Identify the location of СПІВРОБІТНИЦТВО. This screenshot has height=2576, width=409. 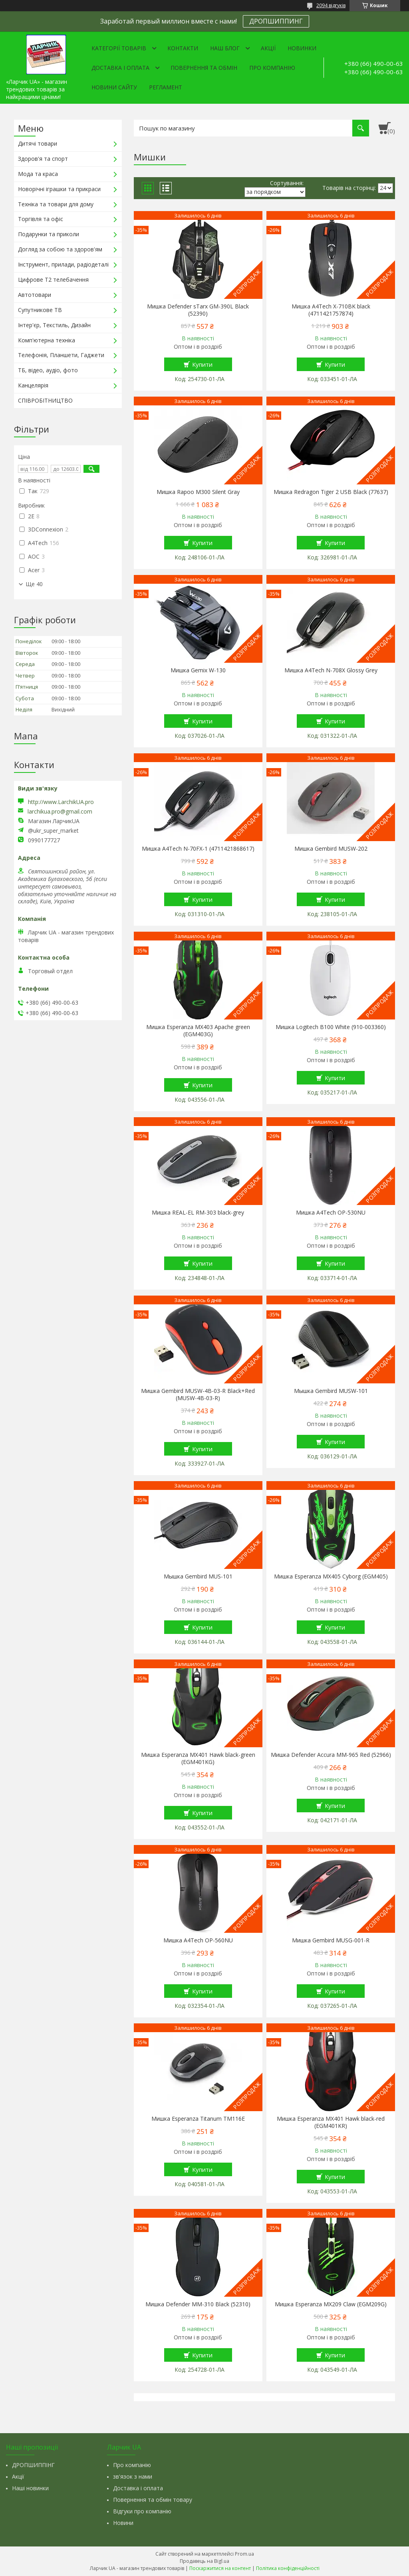
(45, 400).